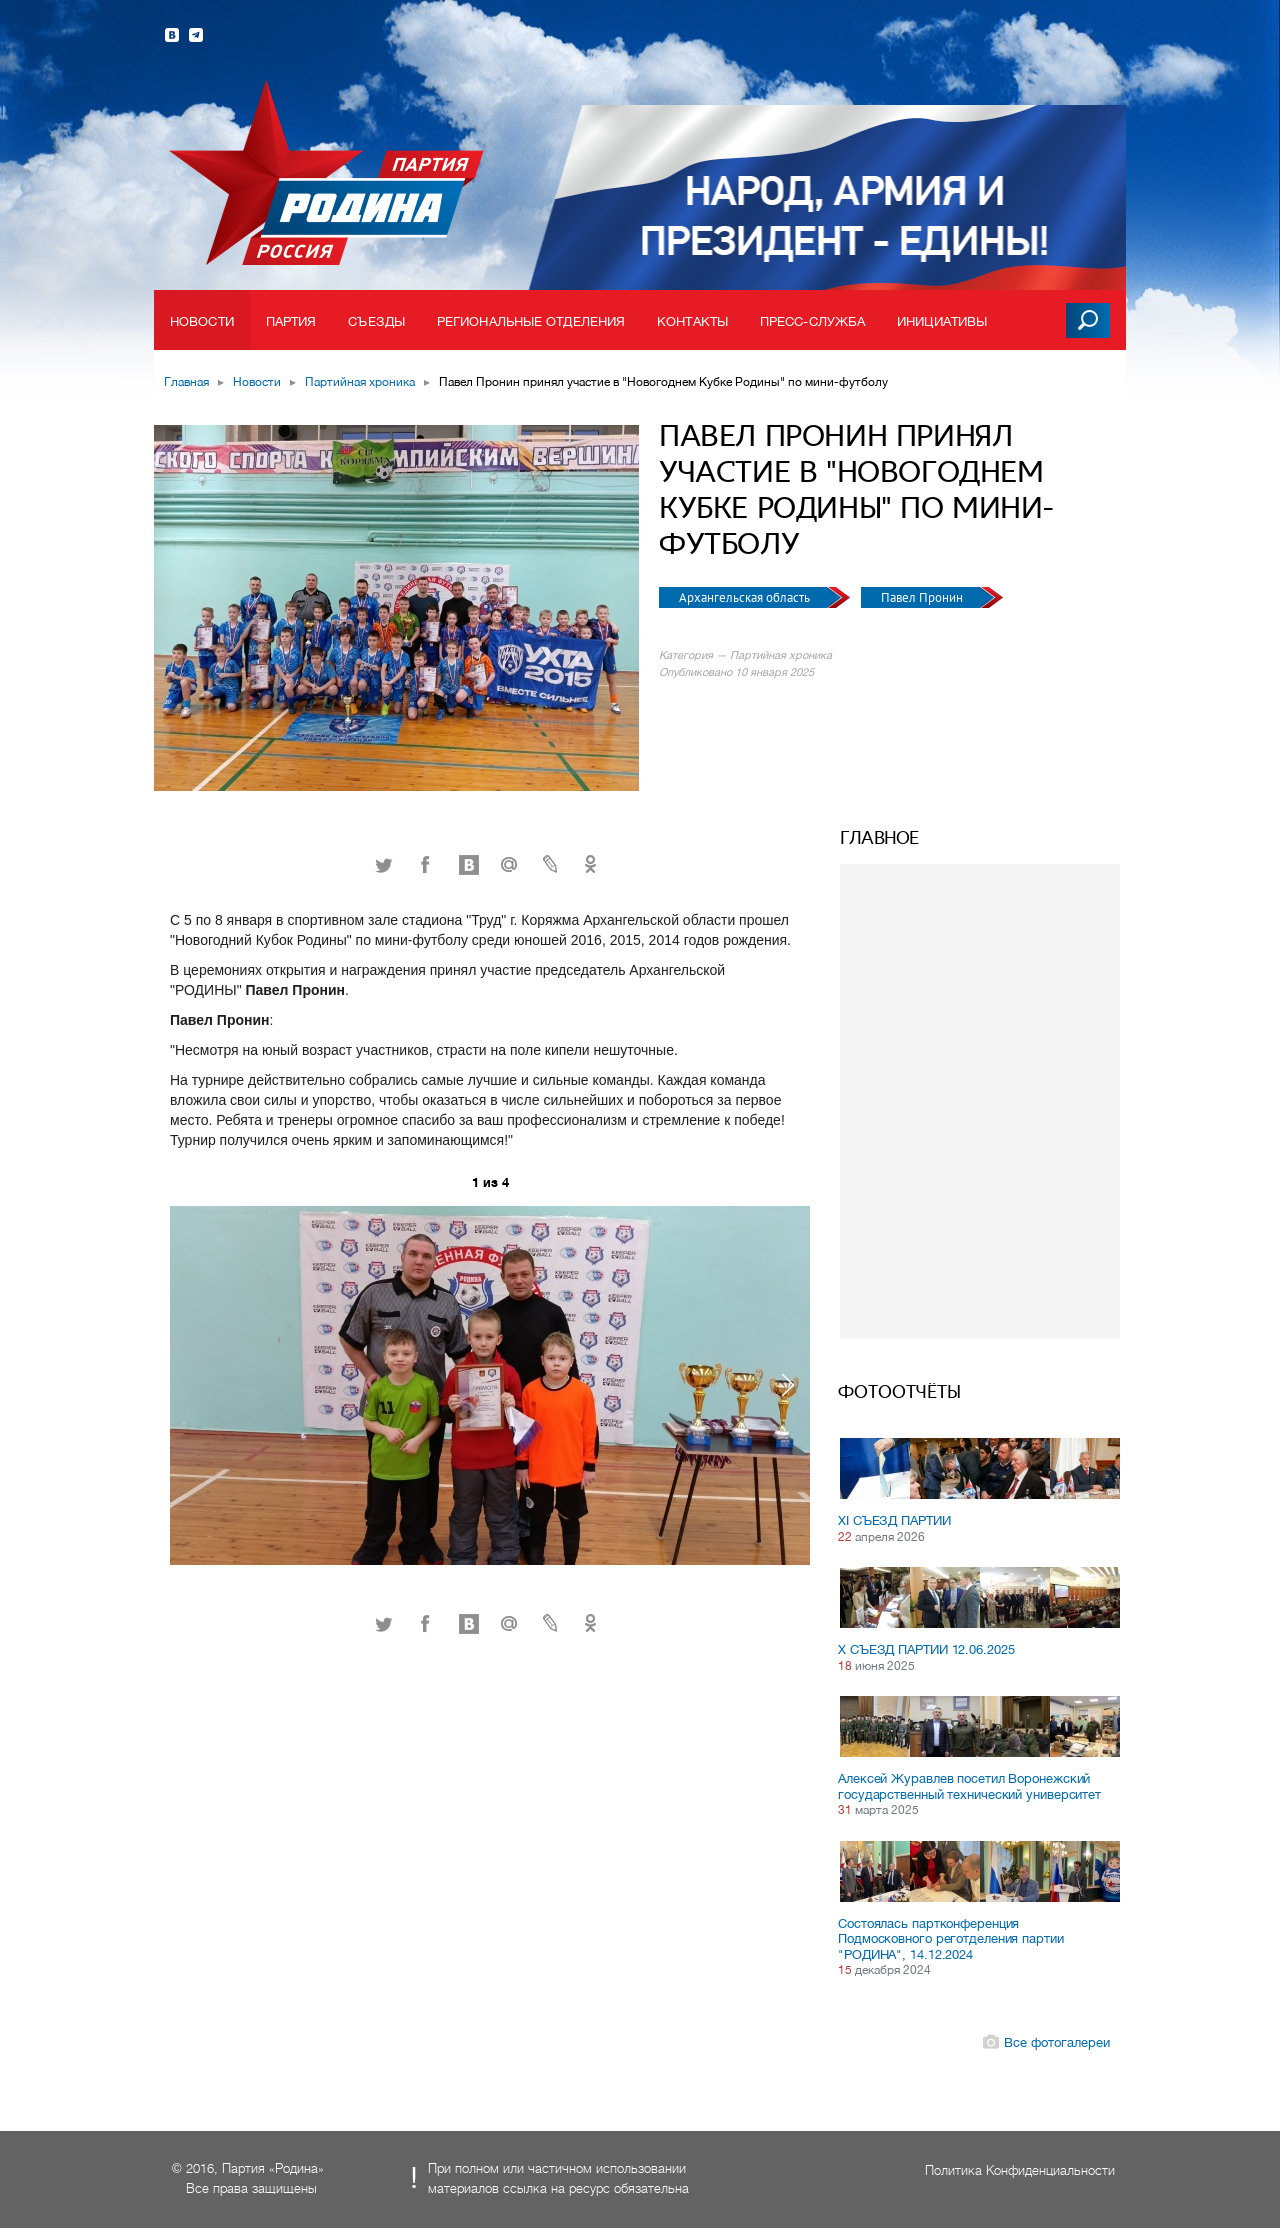 The width and height of the screenshot is (1280, 2228). Describe the element at coordinates (1020, 2170) in the screenshot. I see `Политика Конфиденциальности` at that location.